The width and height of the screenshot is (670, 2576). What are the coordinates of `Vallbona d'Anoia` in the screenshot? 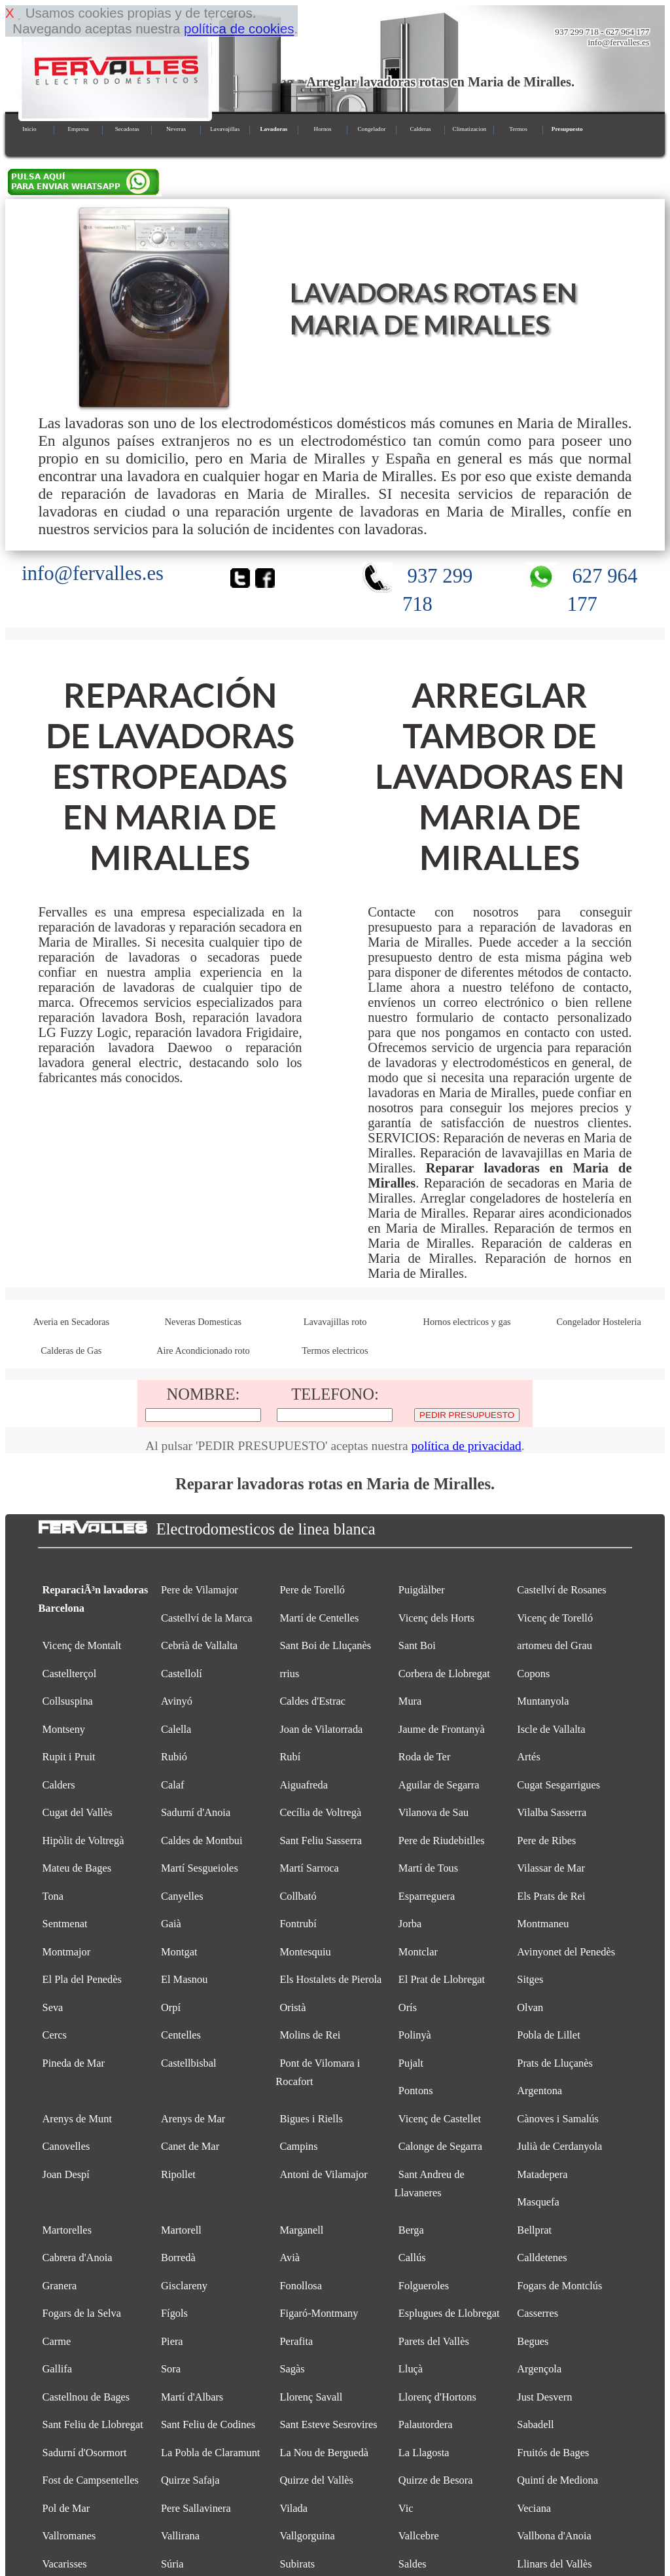 It's located at (554, 2536).